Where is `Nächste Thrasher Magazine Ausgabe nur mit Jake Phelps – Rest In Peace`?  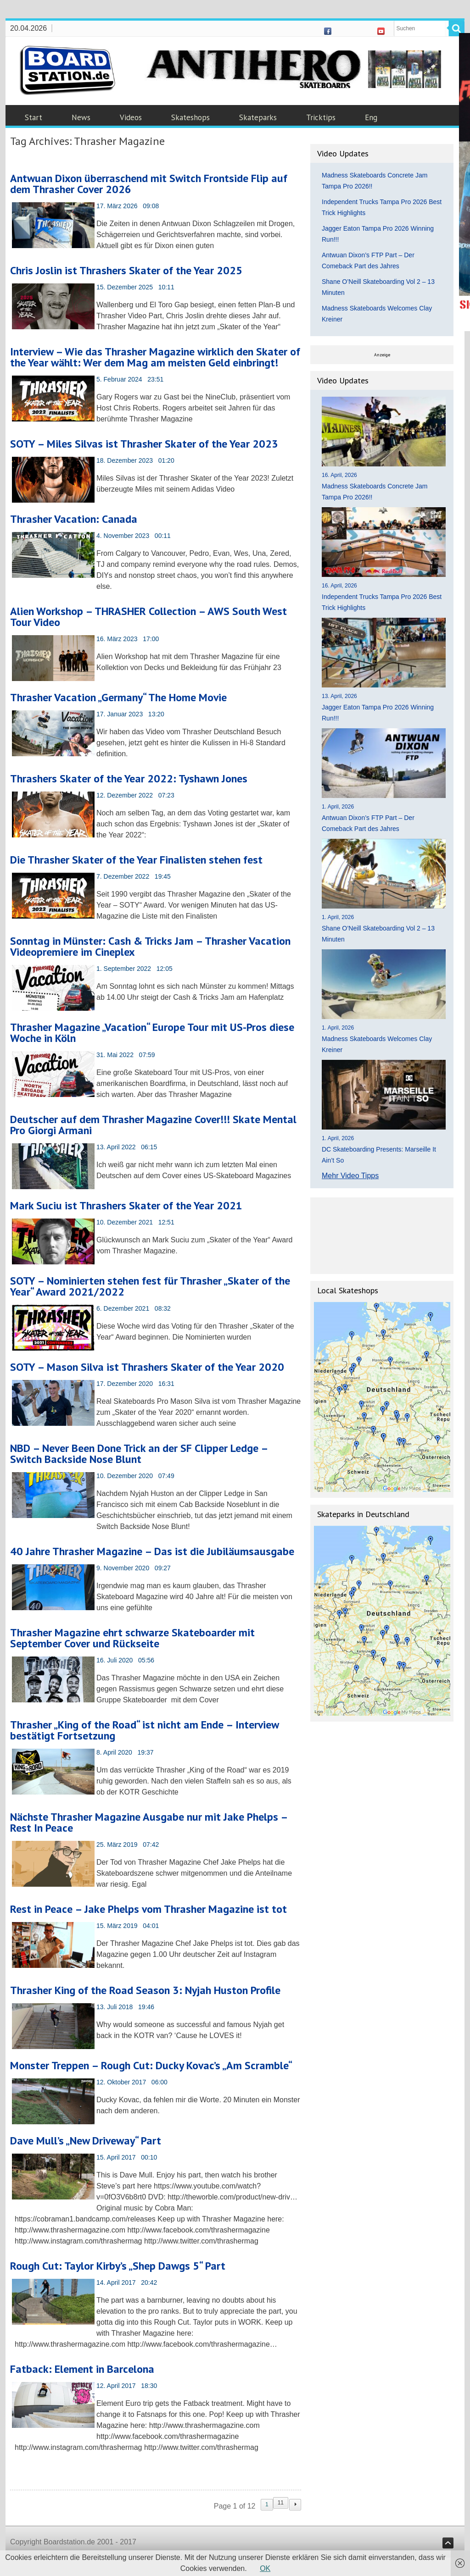 Nächste Thrasher Magazine Ausgabe nur mit Jake Phelps – Rest In Peace is located at coordinates (148, 1822).